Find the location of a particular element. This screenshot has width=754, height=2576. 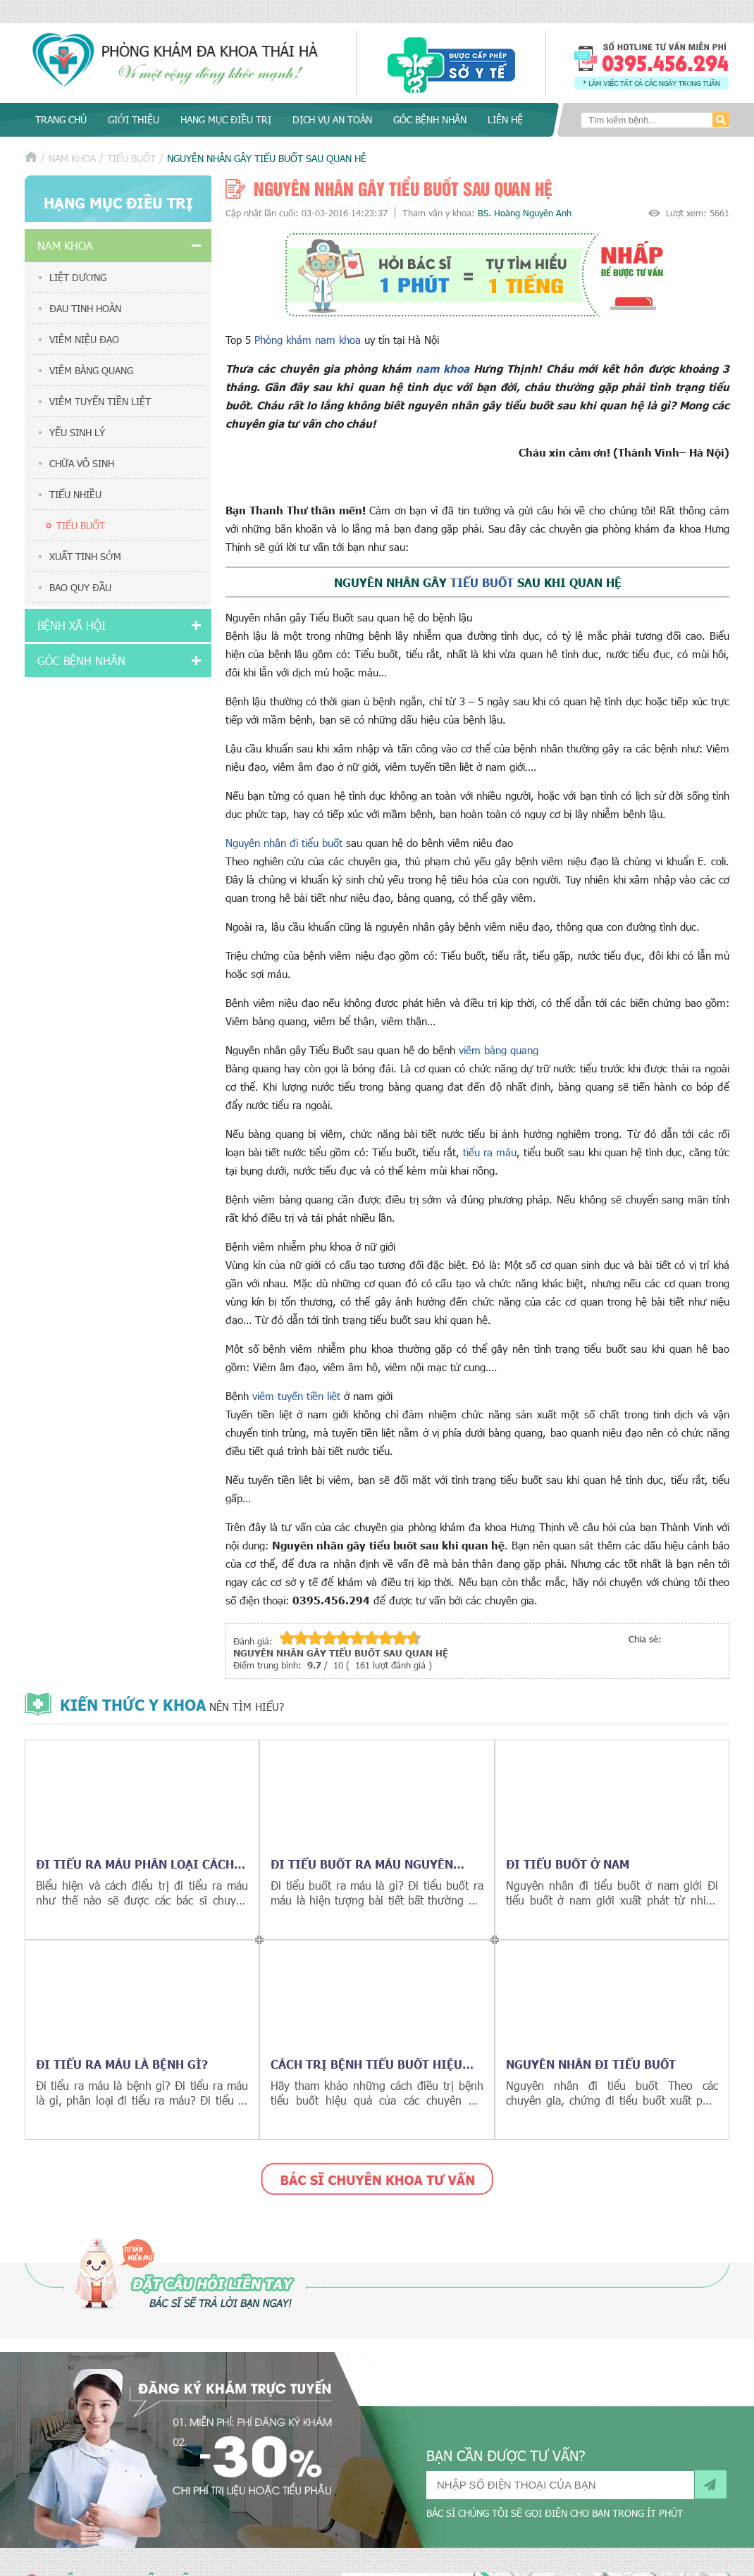

Chữa vô sinh is located at coordinates (81, 463).